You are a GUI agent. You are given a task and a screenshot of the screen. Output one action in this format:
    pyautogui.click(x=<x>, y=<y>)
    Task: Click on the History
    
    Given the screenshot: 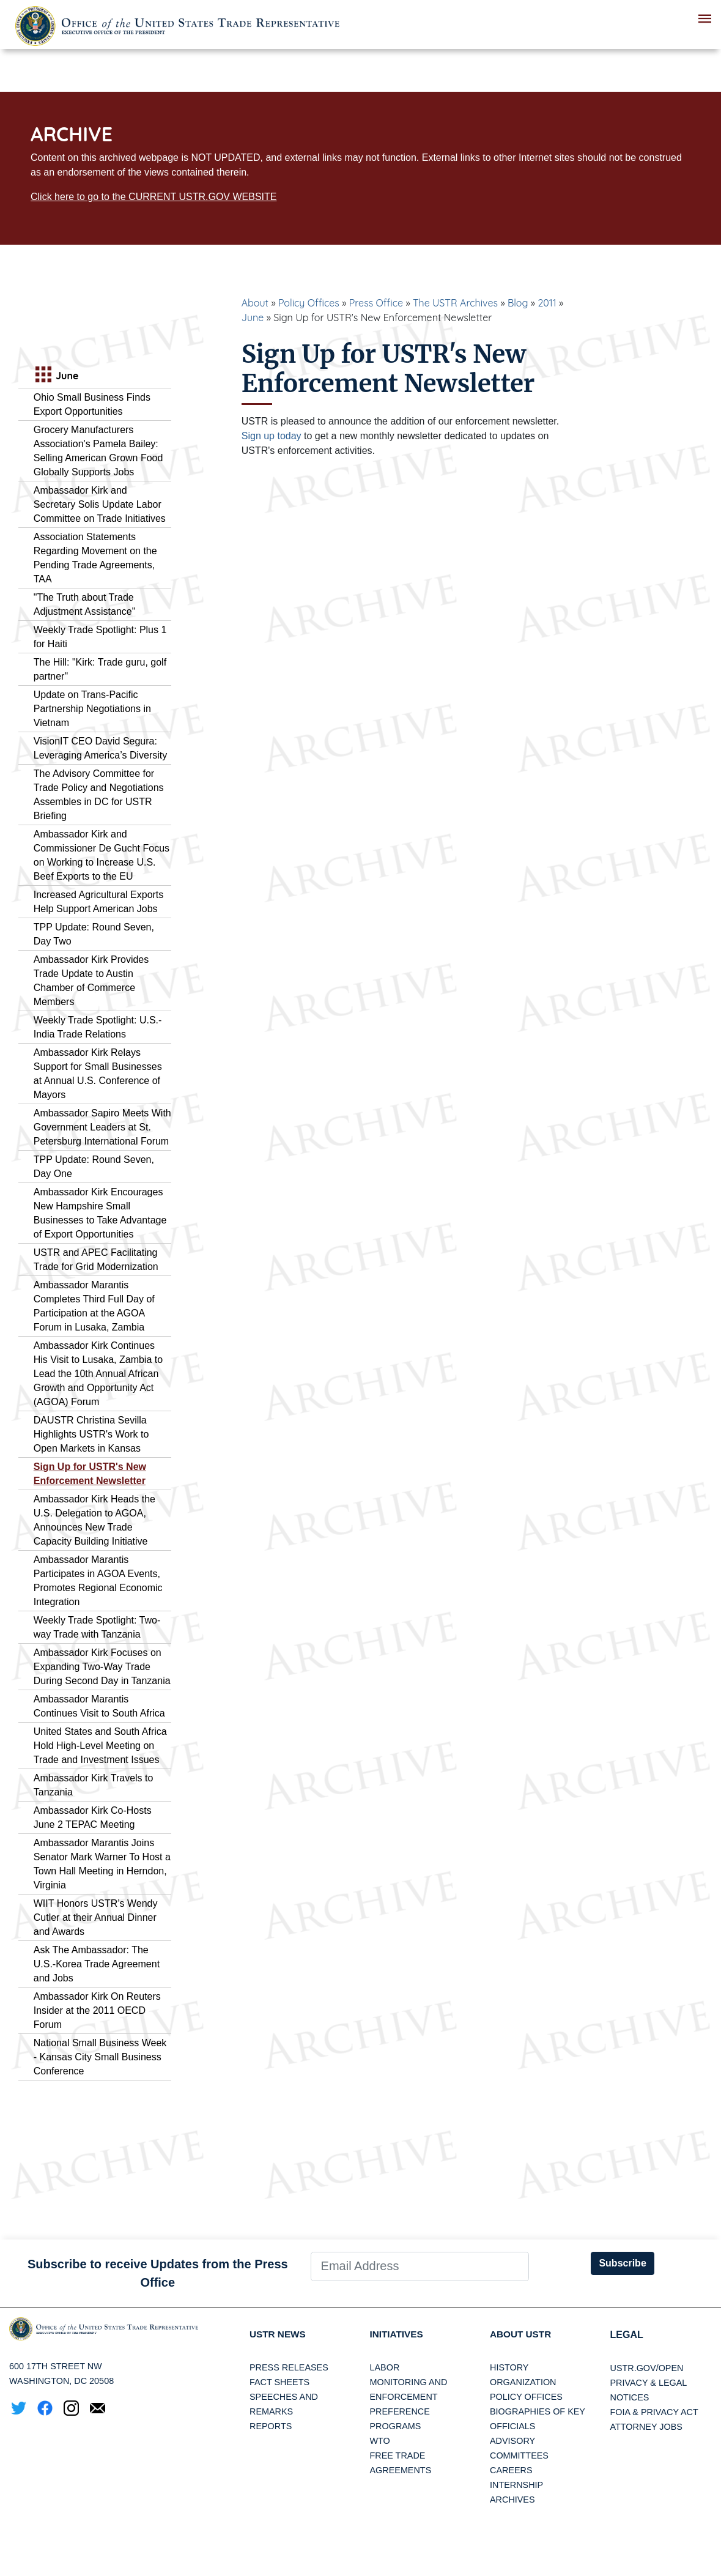 What is the action you would take?
    pyautogui.click(x=509, y=2368)
    